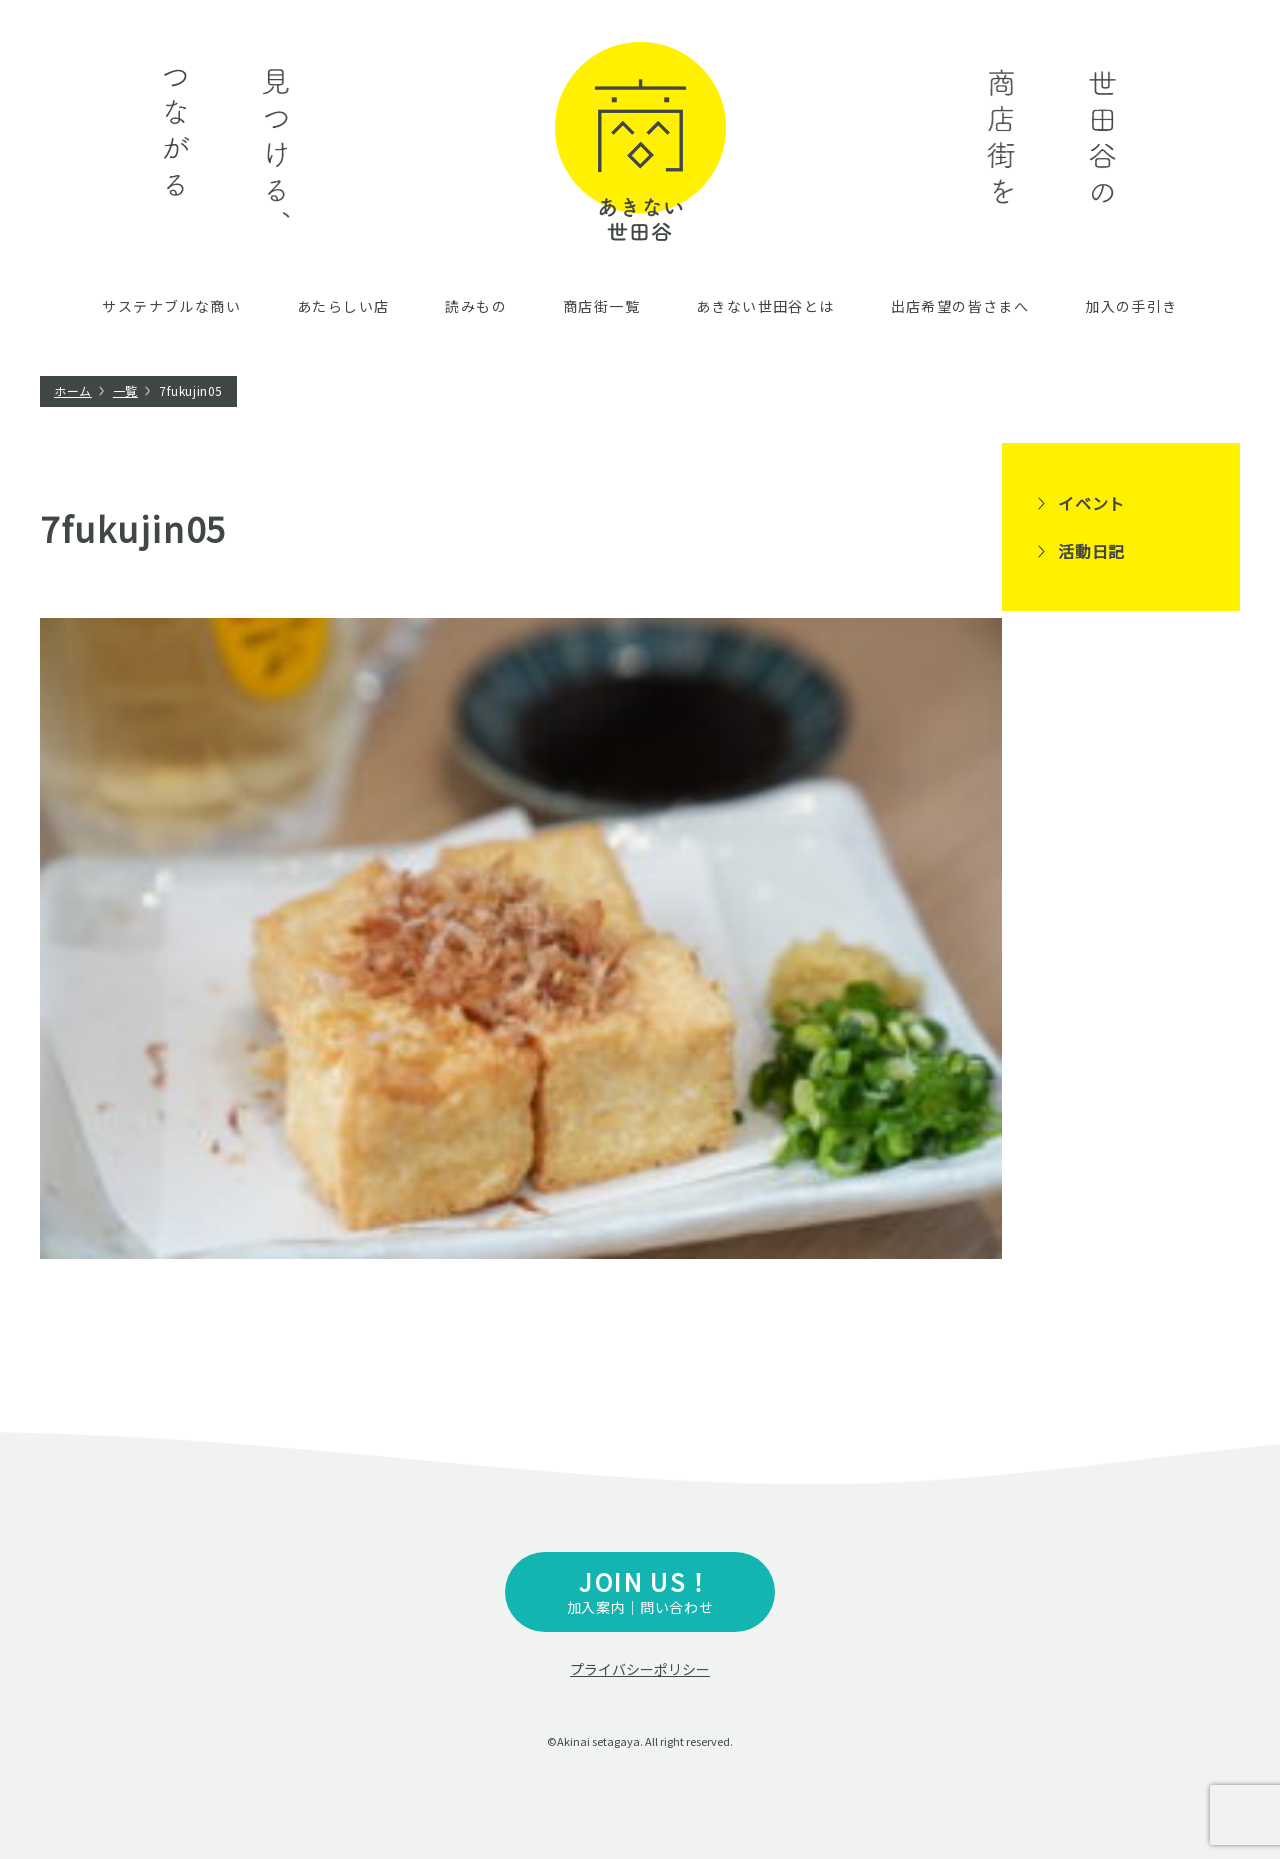 This screenshot has height=1859, width=1280. Describe the element at coordinates (640, 141) in the screenshot. I see `あきない世田谷` at that location.